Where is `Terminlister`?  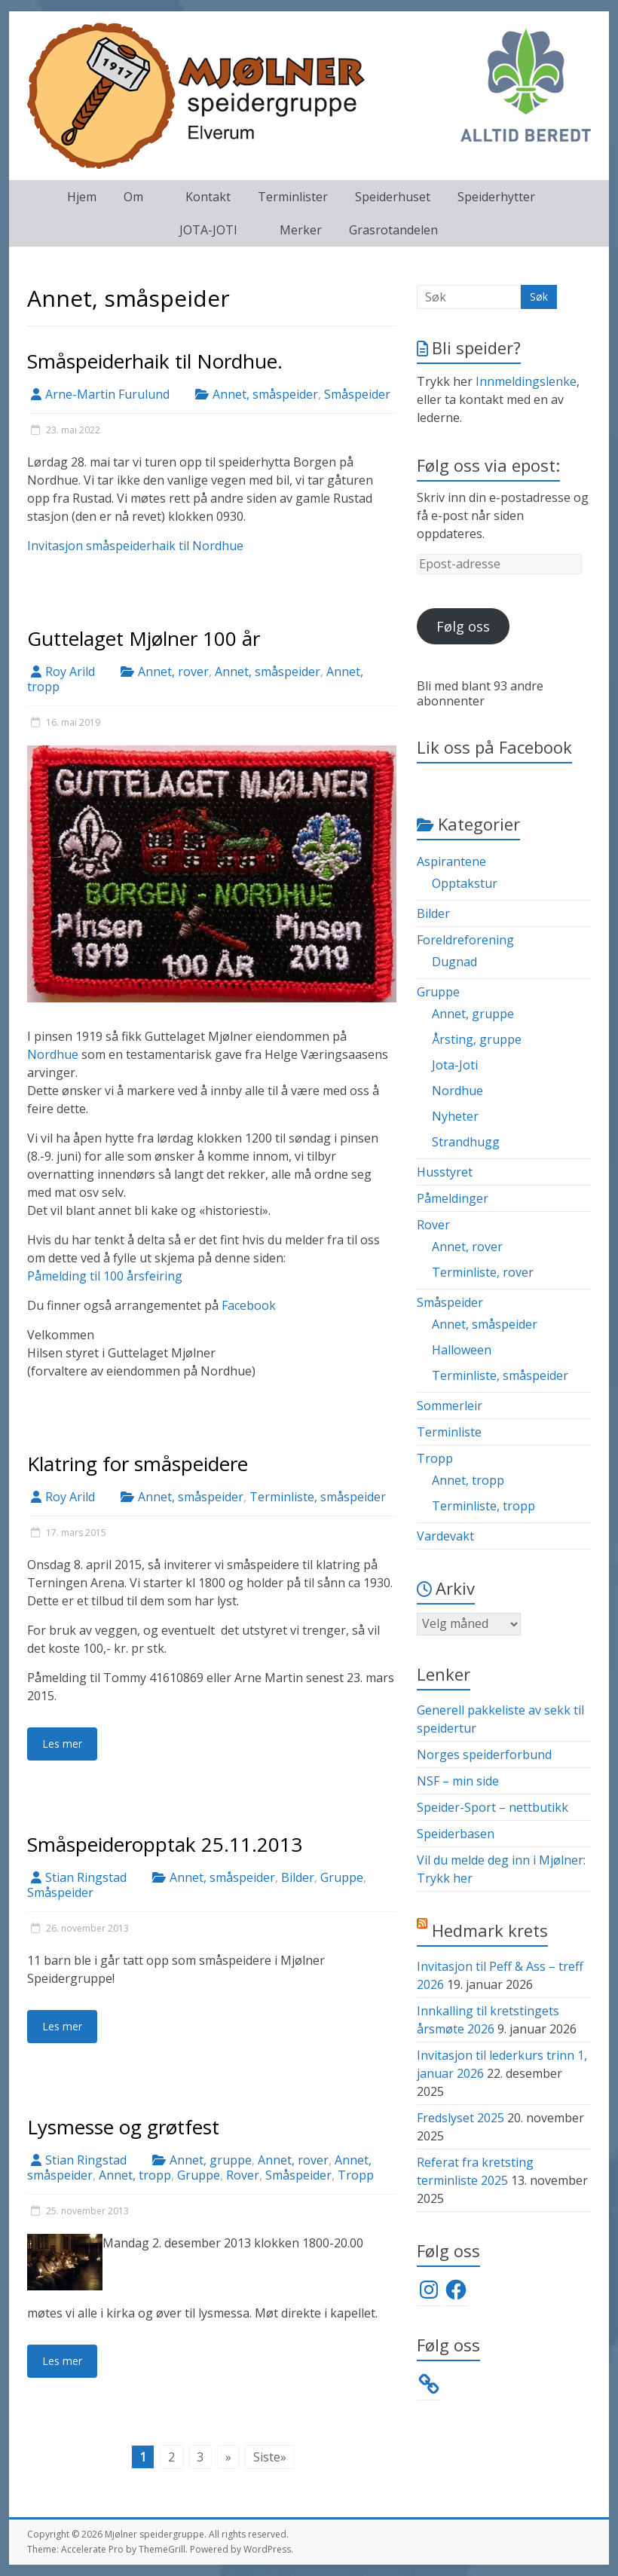 Terminlister is located at coordinates (293, 196).